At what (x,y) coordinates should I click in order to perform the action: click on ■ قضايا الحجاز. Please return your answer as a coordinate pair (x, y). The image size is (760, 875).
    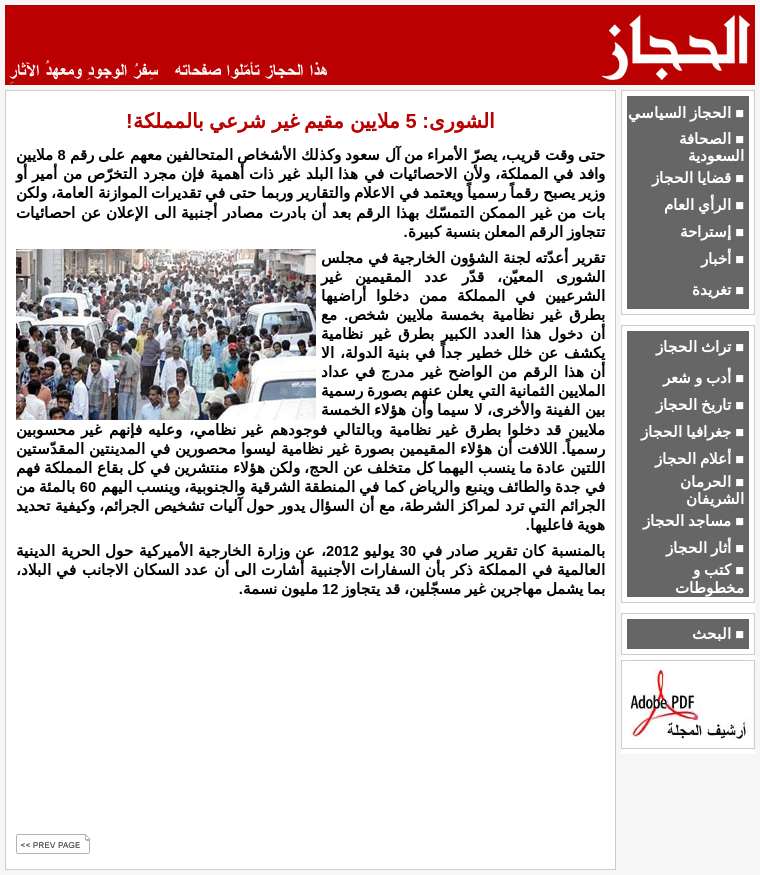
    Looking at the image, I should click on (698, 178).